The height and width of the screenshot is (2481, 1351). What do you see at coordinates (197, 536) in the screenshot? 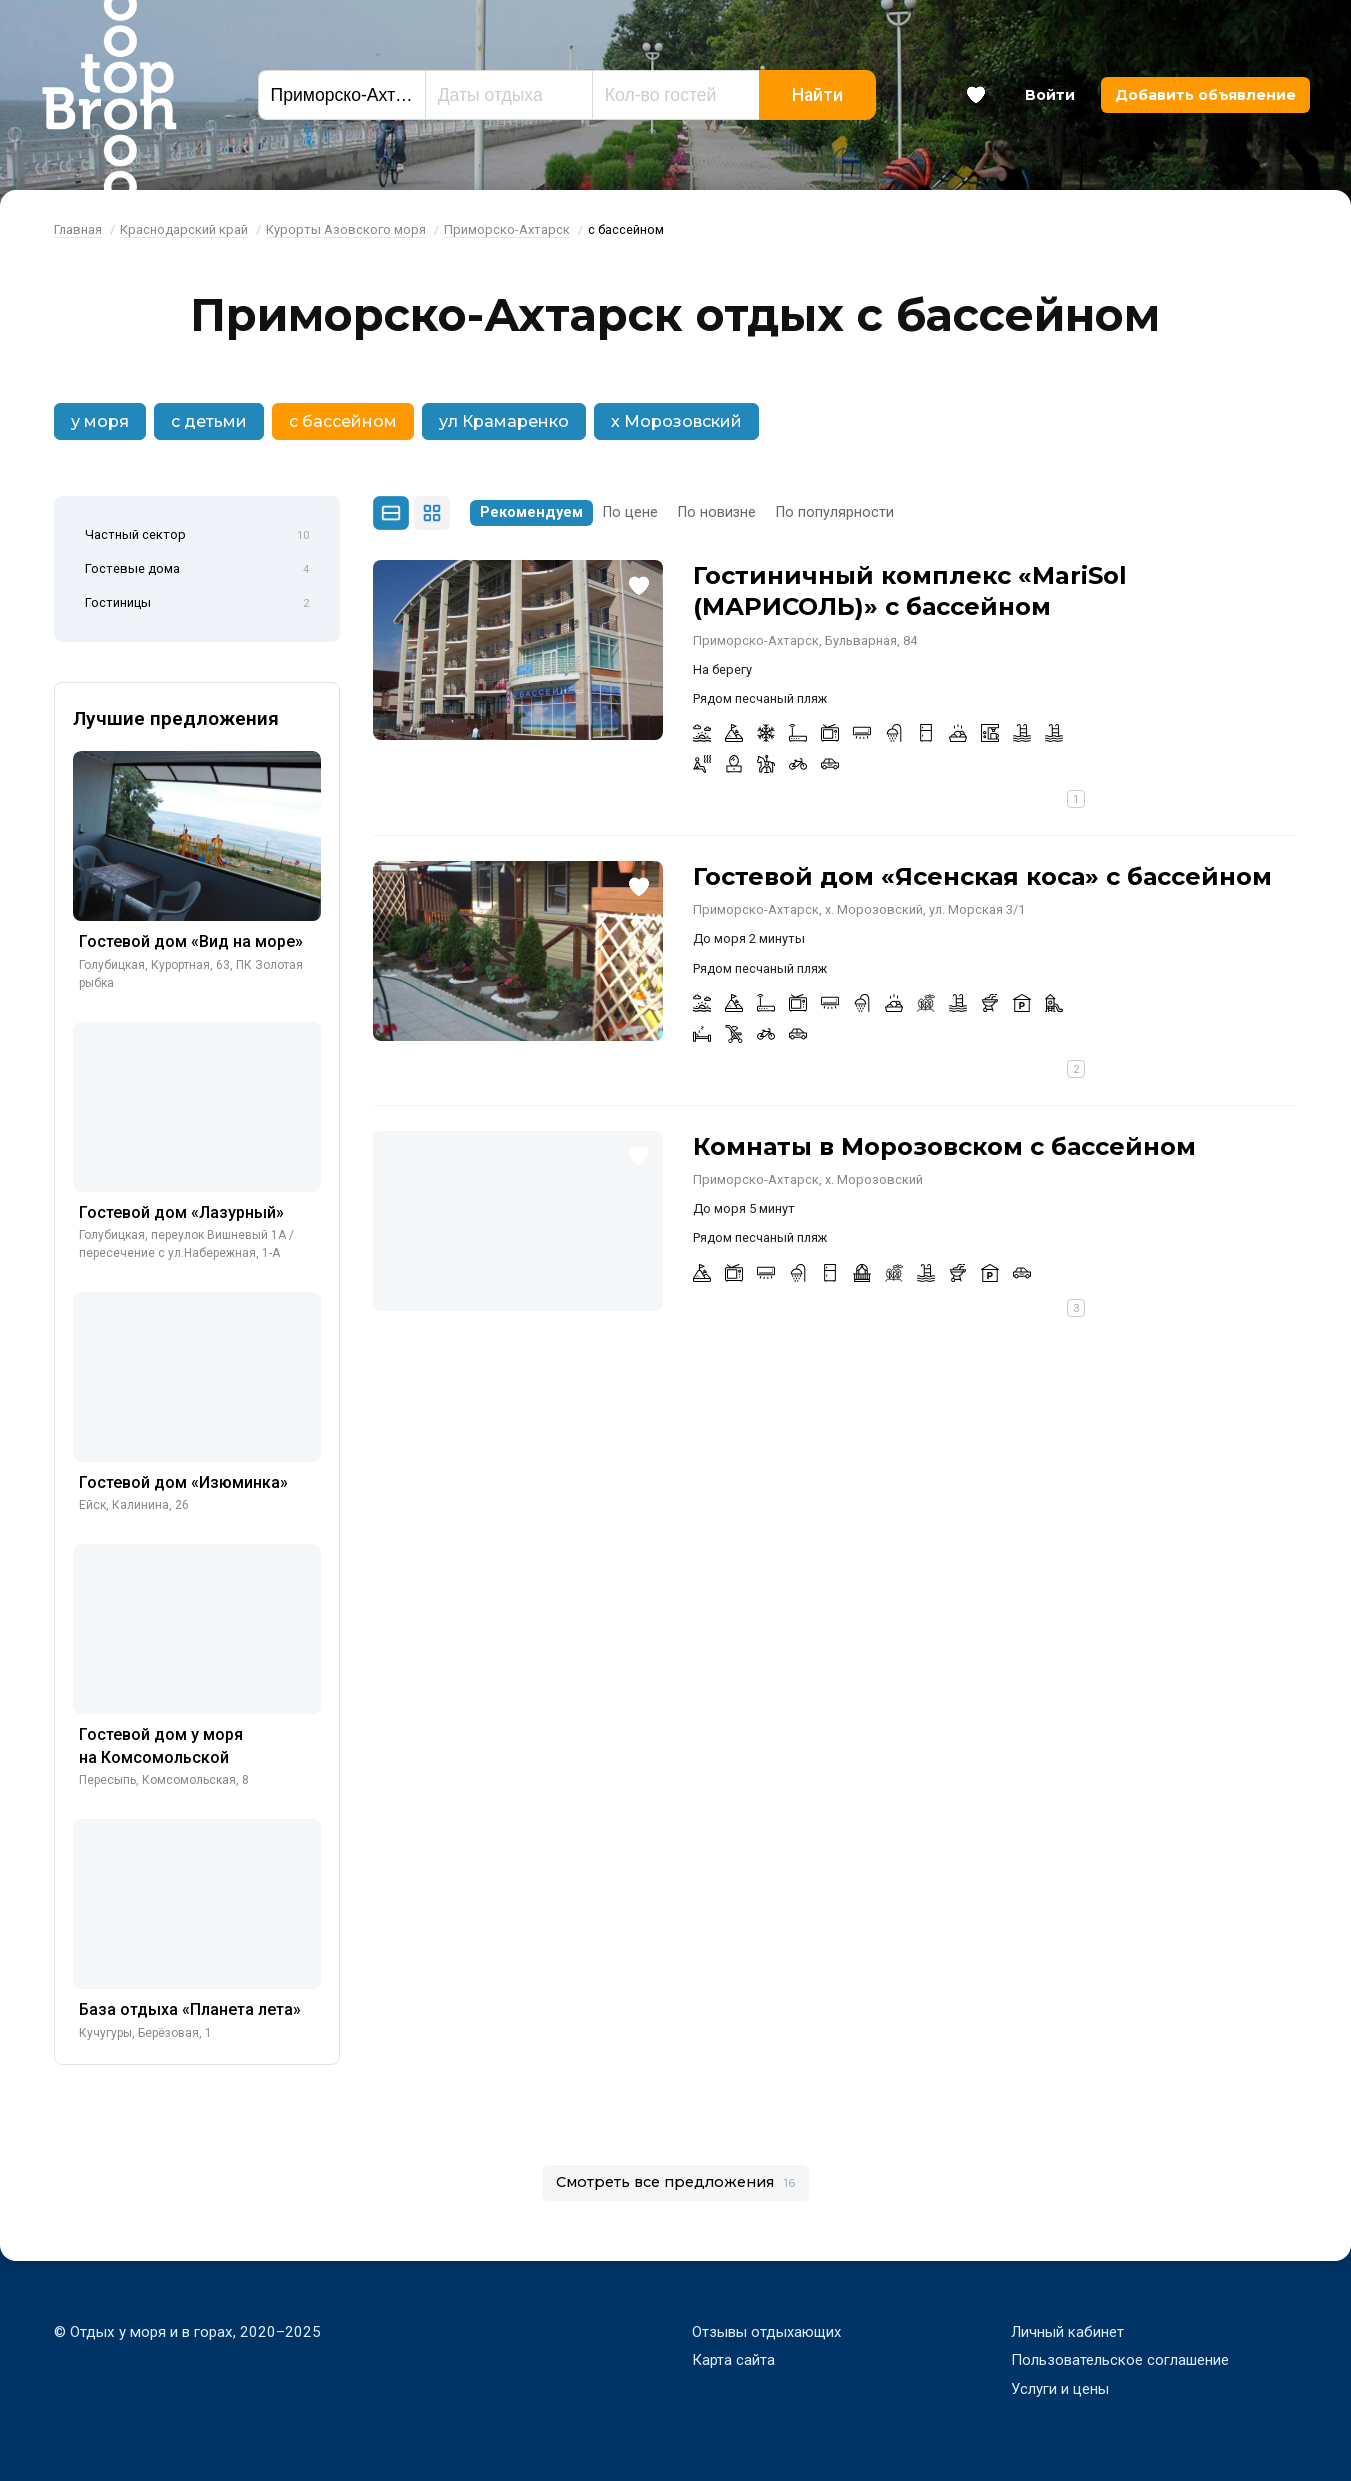
I see `Частный сектор` at bounding box center [197, 536].